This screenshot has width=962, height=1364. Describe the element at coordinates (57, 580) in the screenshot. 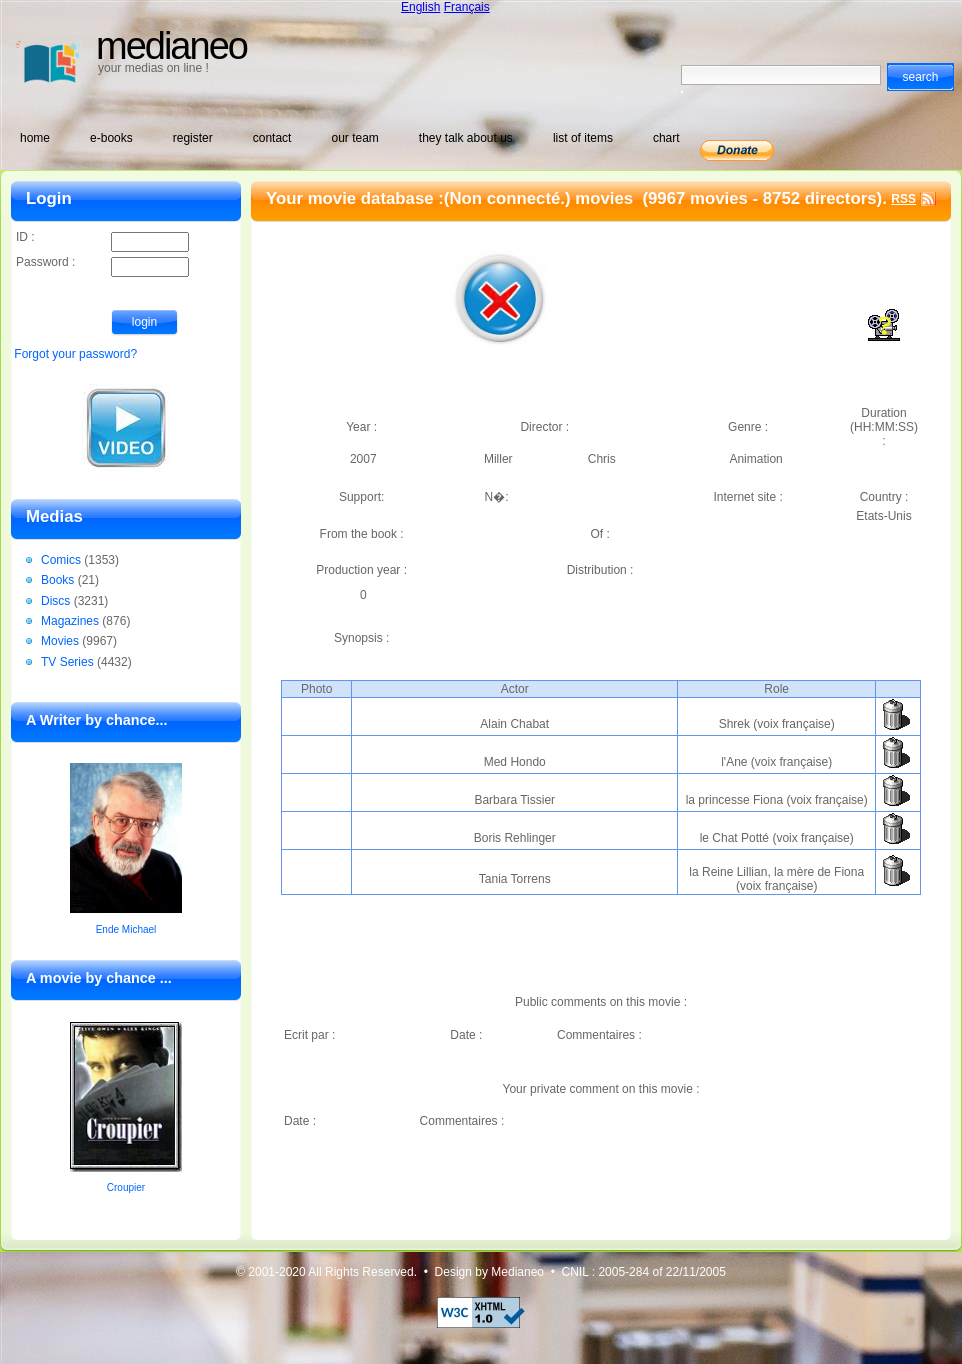

I see `Books` at that location.